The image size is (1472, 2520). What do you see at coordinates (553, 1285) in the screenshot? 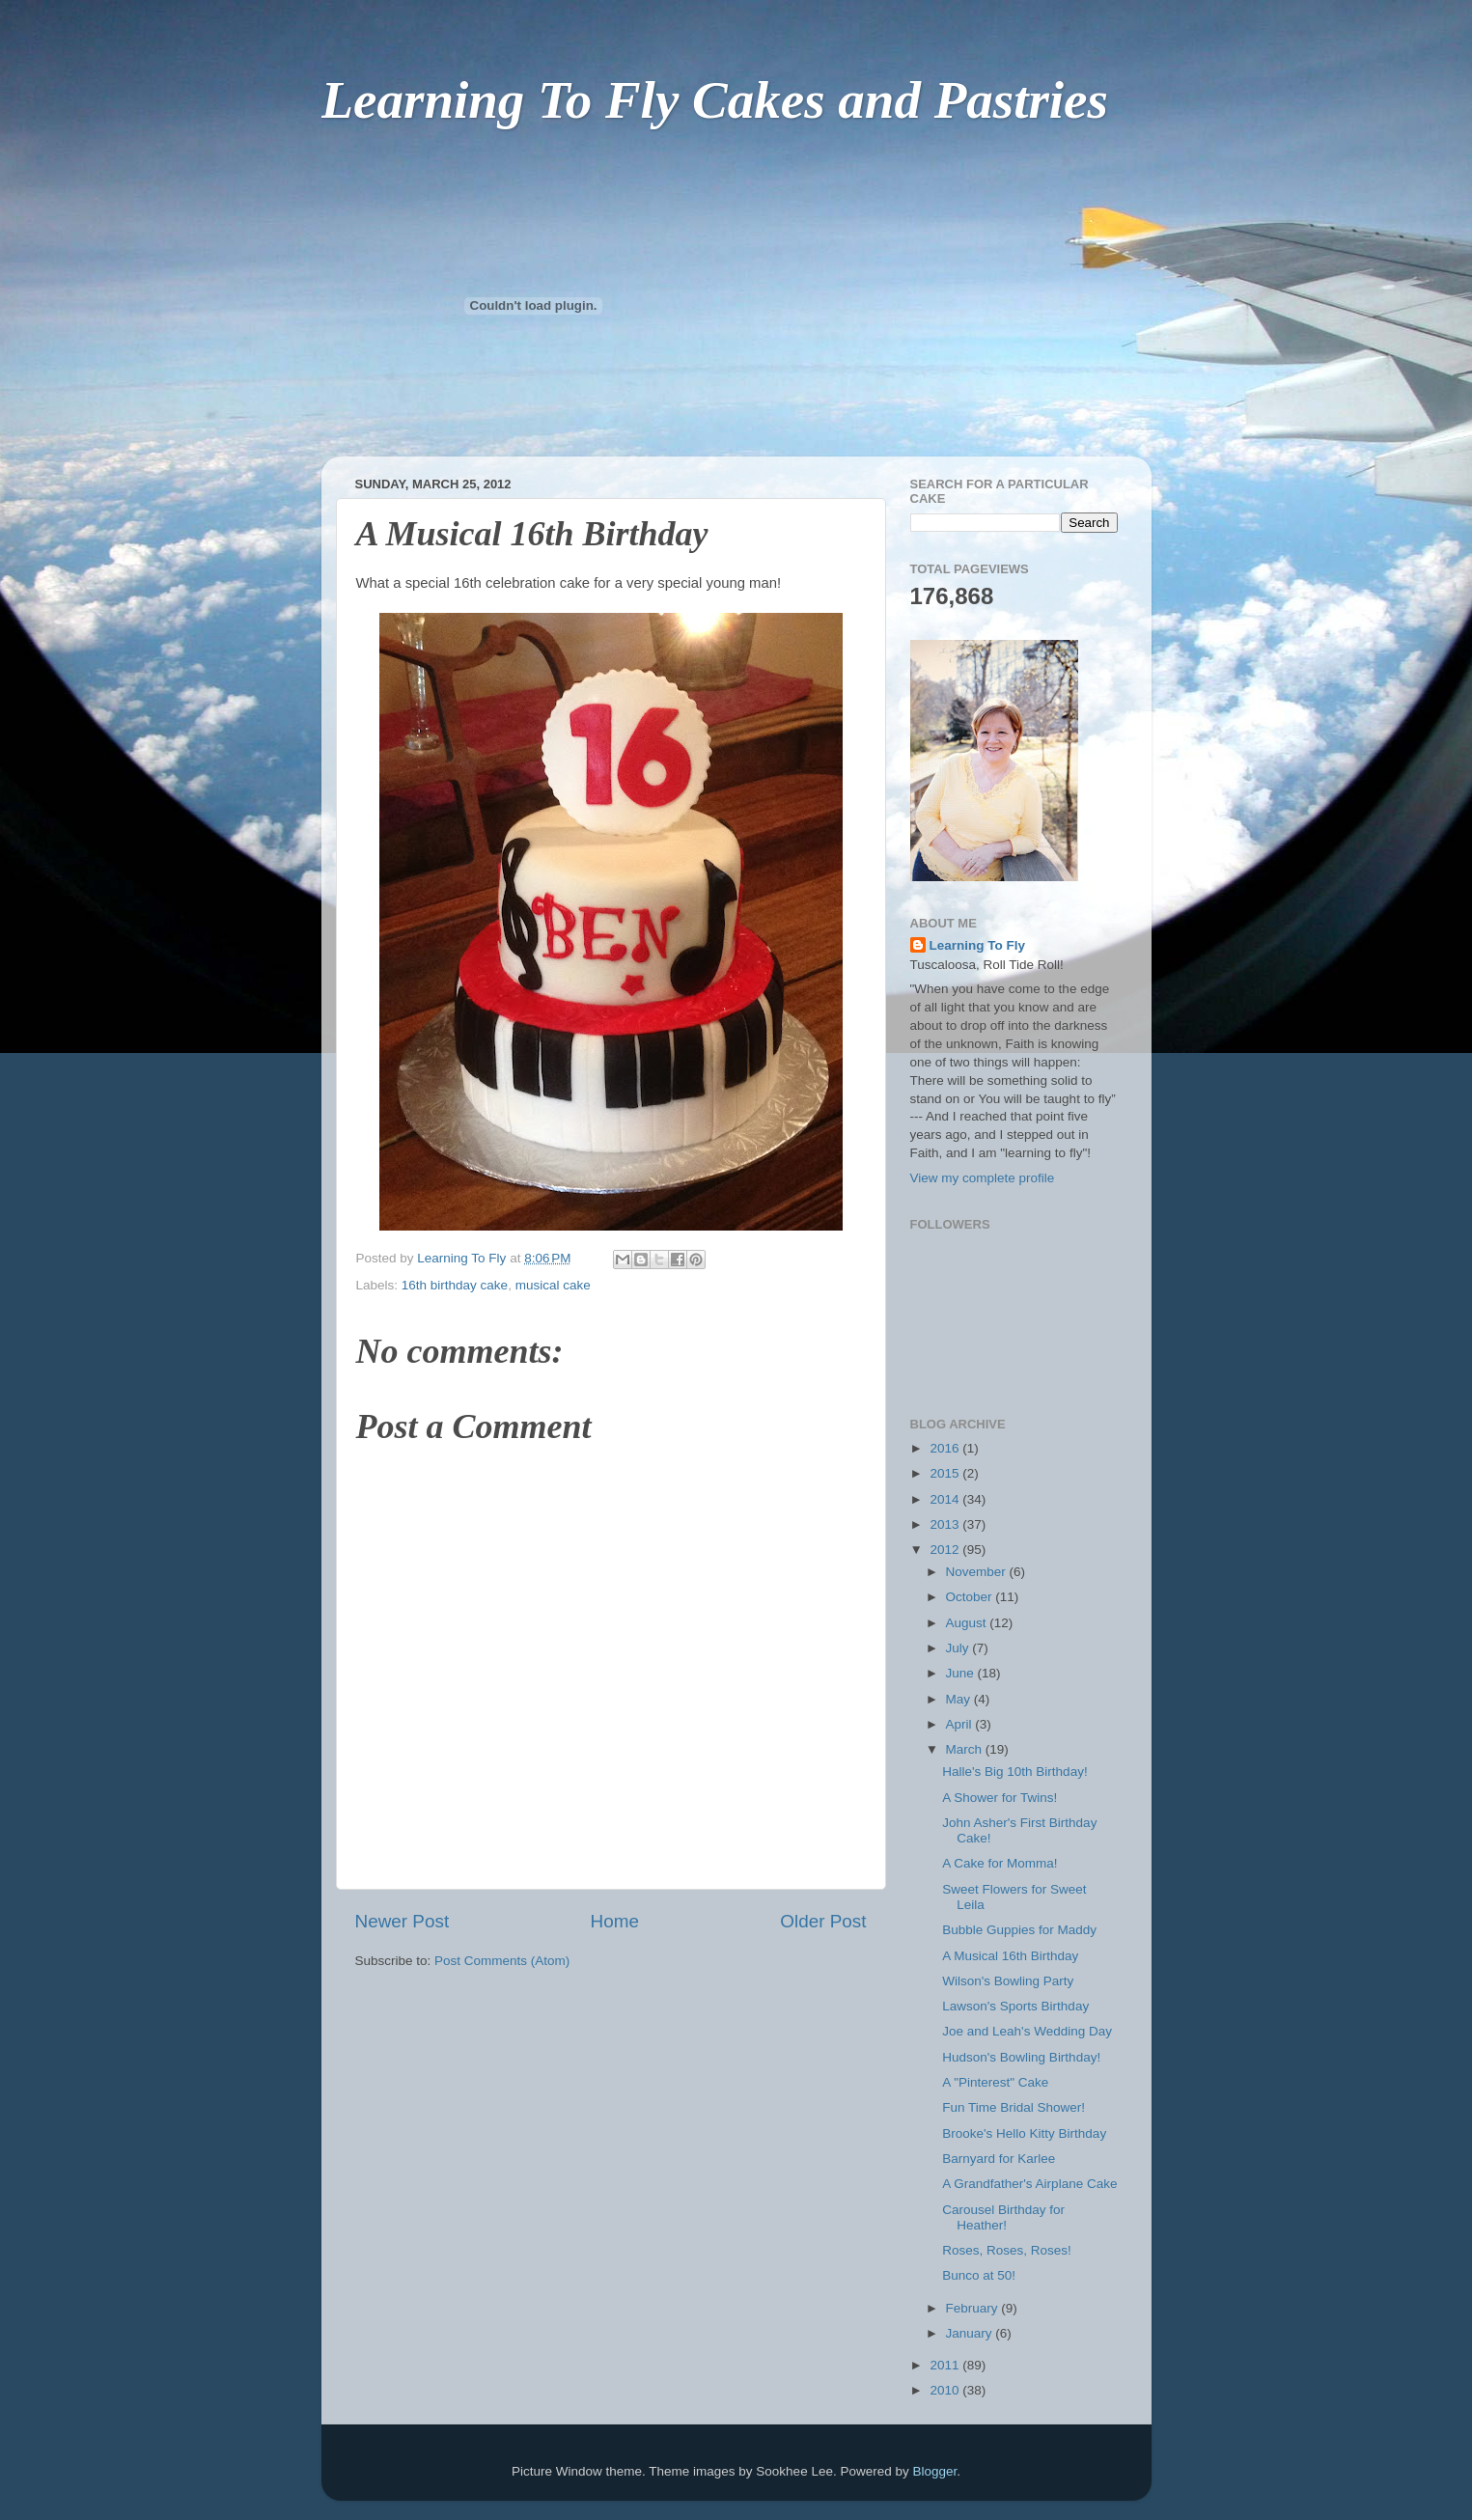
I see `musical cake` at bounding box center [553, 1285].